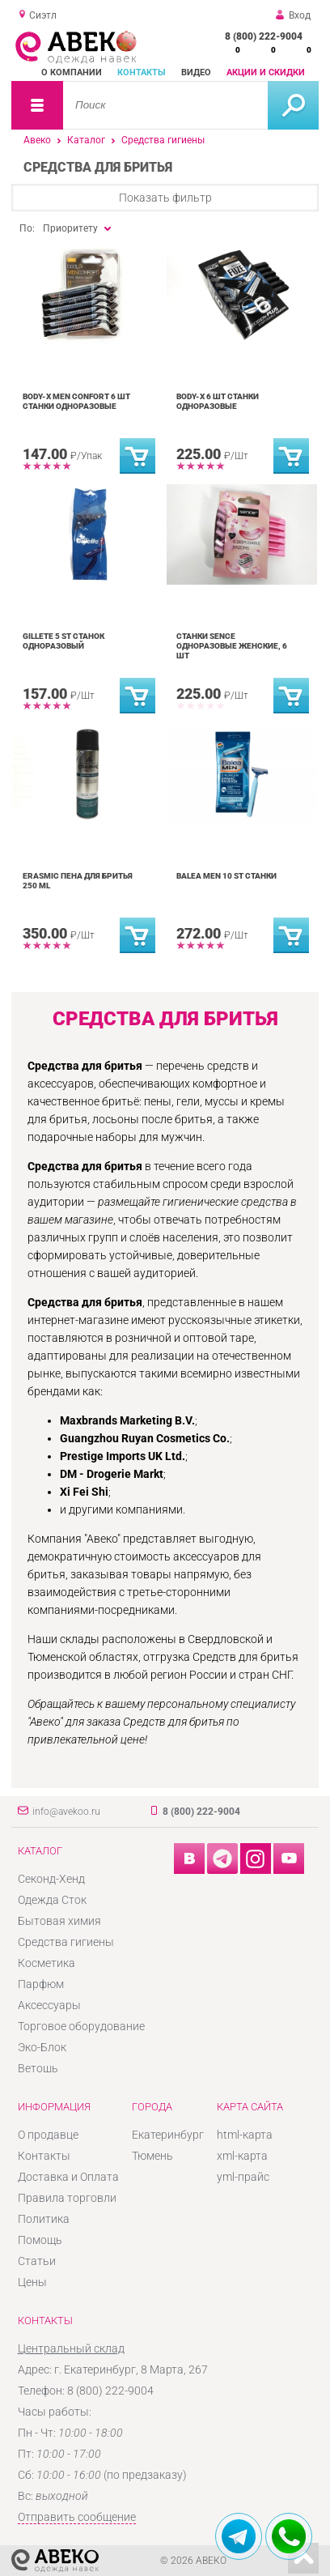 The width and height of the screenshot is (330, 2576). I want to click on Каталог, so click(86, 140).